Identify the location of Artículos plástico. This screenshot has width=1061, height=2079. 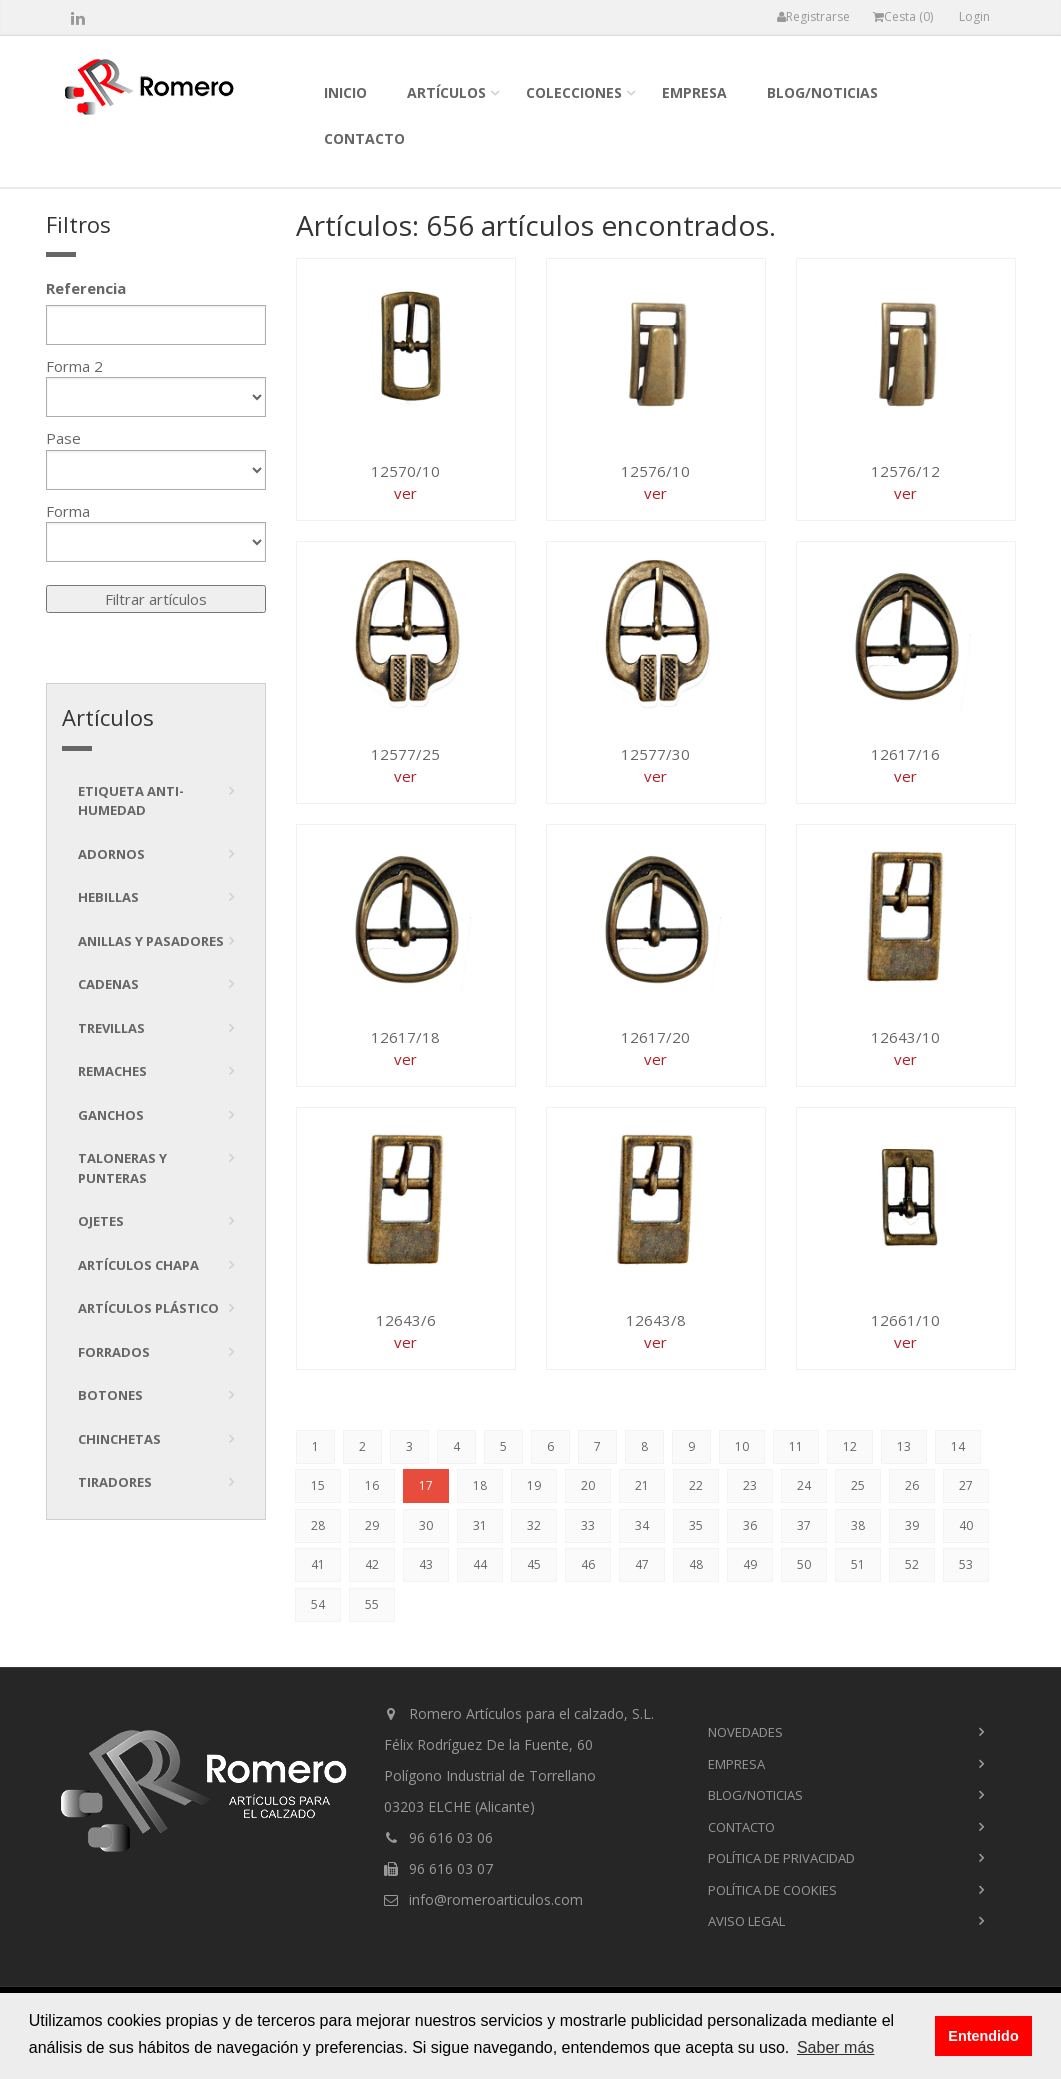
(148, 1308).